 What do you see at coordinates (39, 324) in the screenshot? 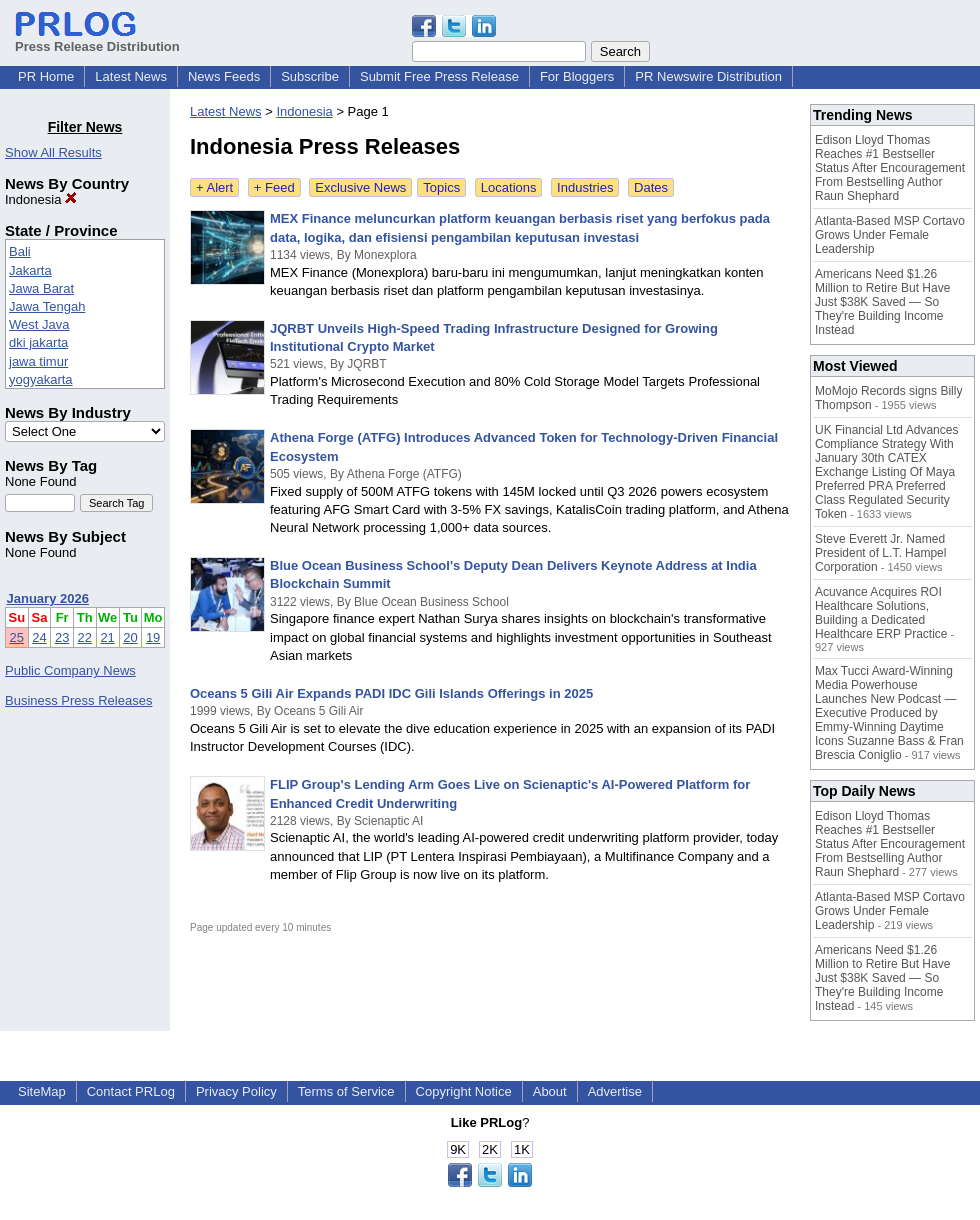
I see `West Java` at bounding box center [39, 324].